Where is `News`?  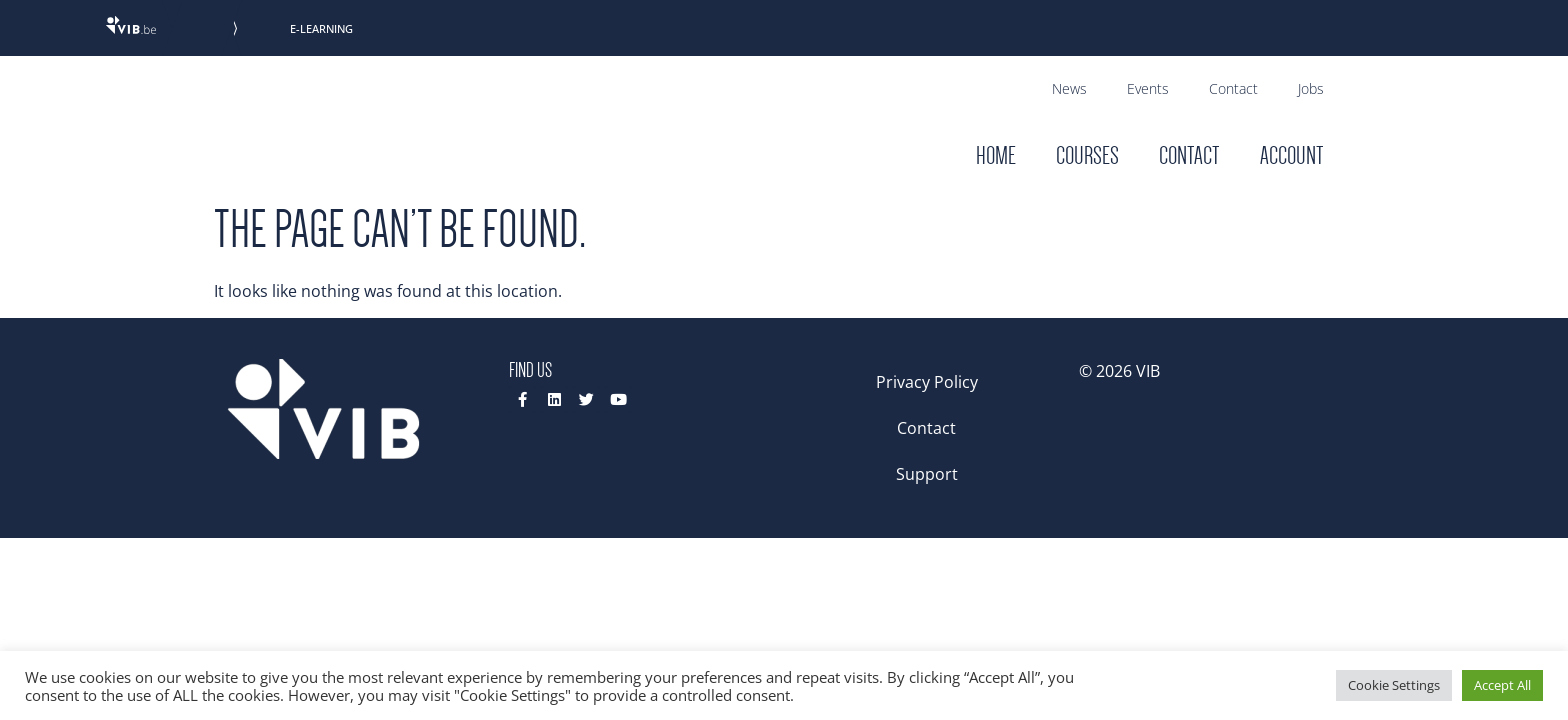 News is located at coordinates (1069, 88).